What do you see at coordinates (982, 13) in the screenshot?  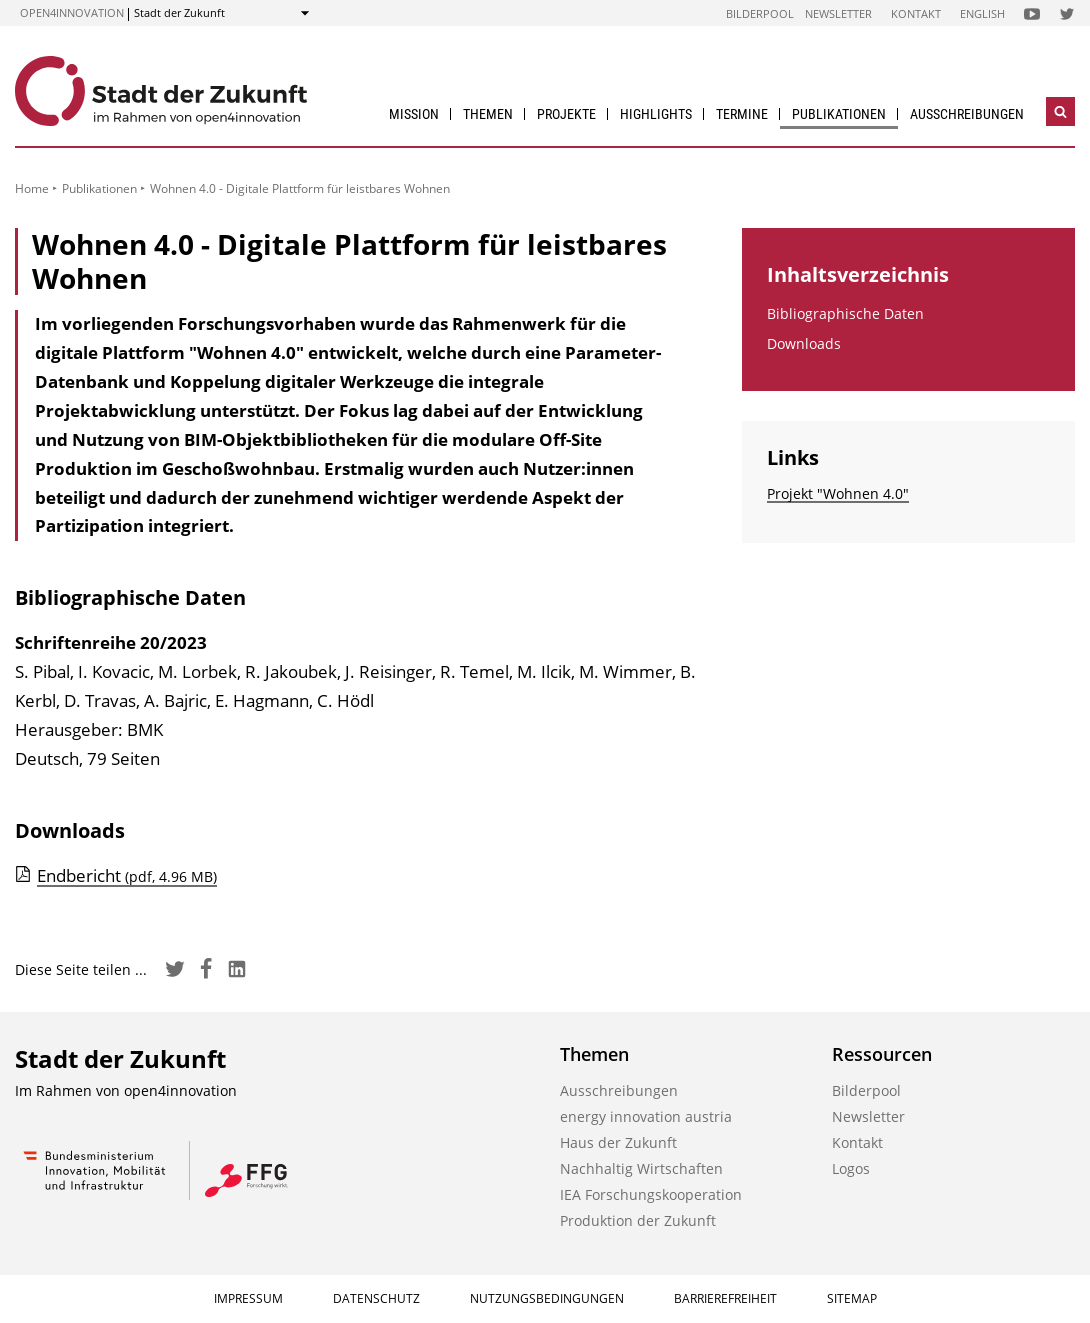 I see `English` at bounding box center [982, 13].